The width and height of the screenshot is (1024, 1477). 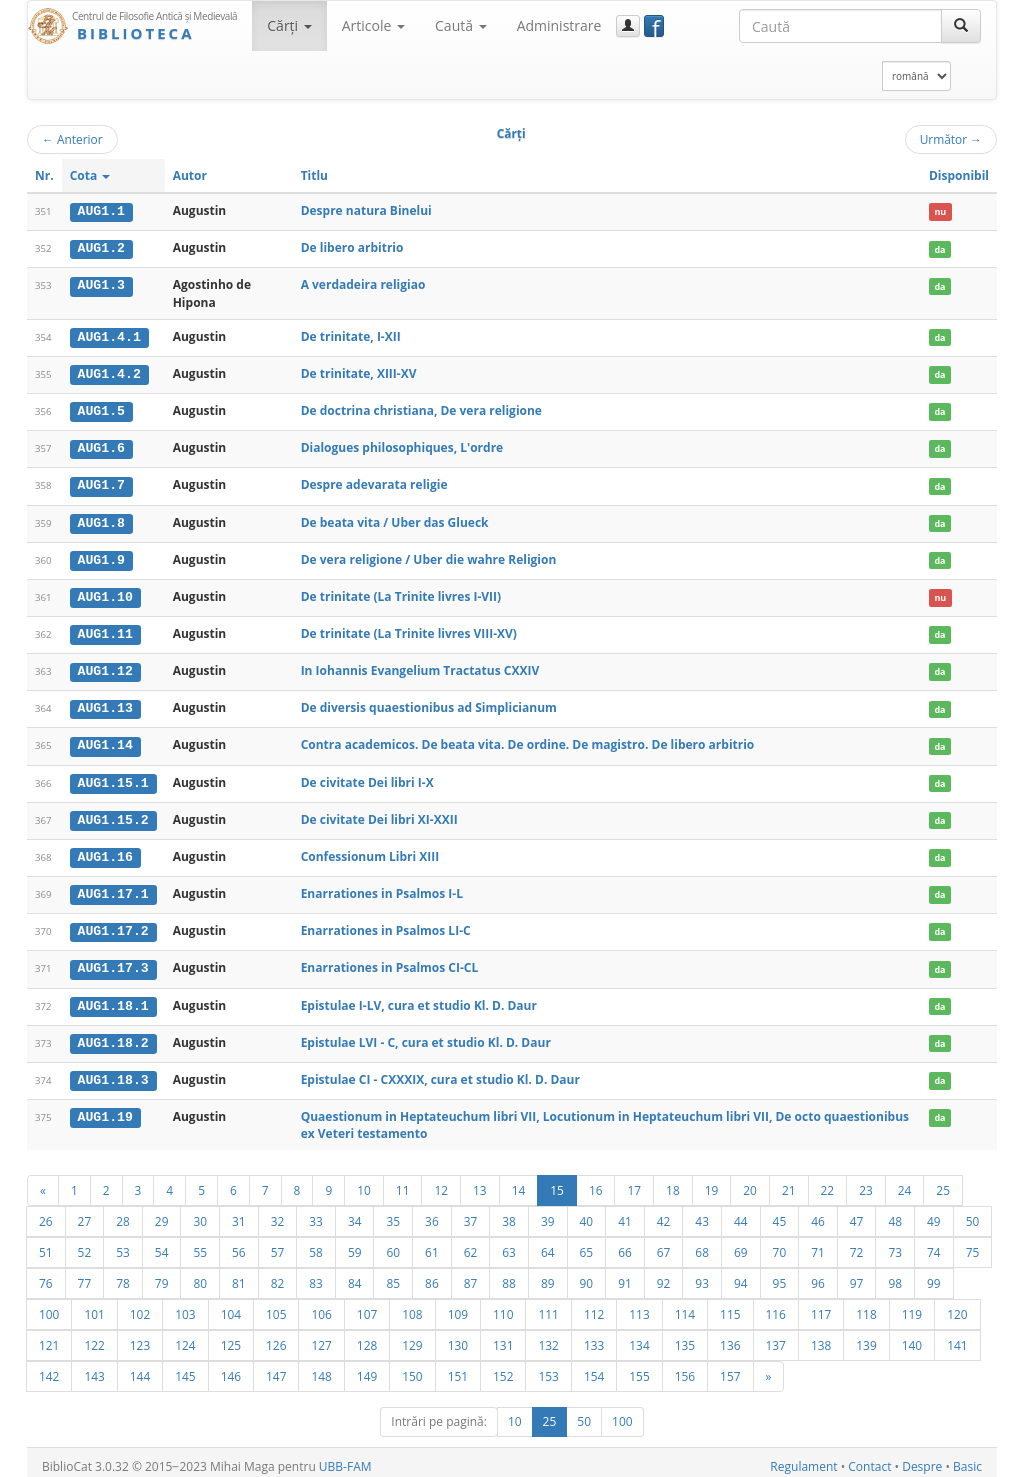 I want to click on Cărţi [button], so click(x=289, y=25).